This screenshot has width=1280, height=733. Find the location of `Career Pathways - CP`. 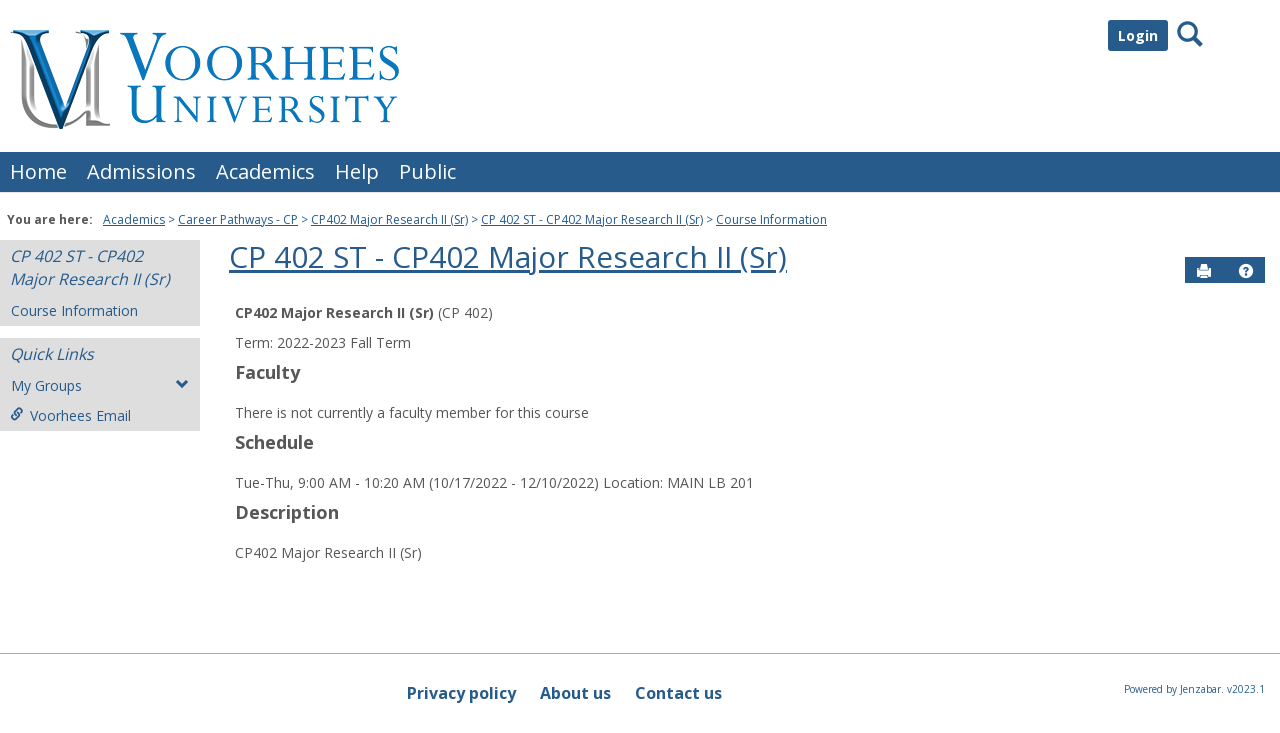

Career Pathways - CP is located at coordinates (238, 219).